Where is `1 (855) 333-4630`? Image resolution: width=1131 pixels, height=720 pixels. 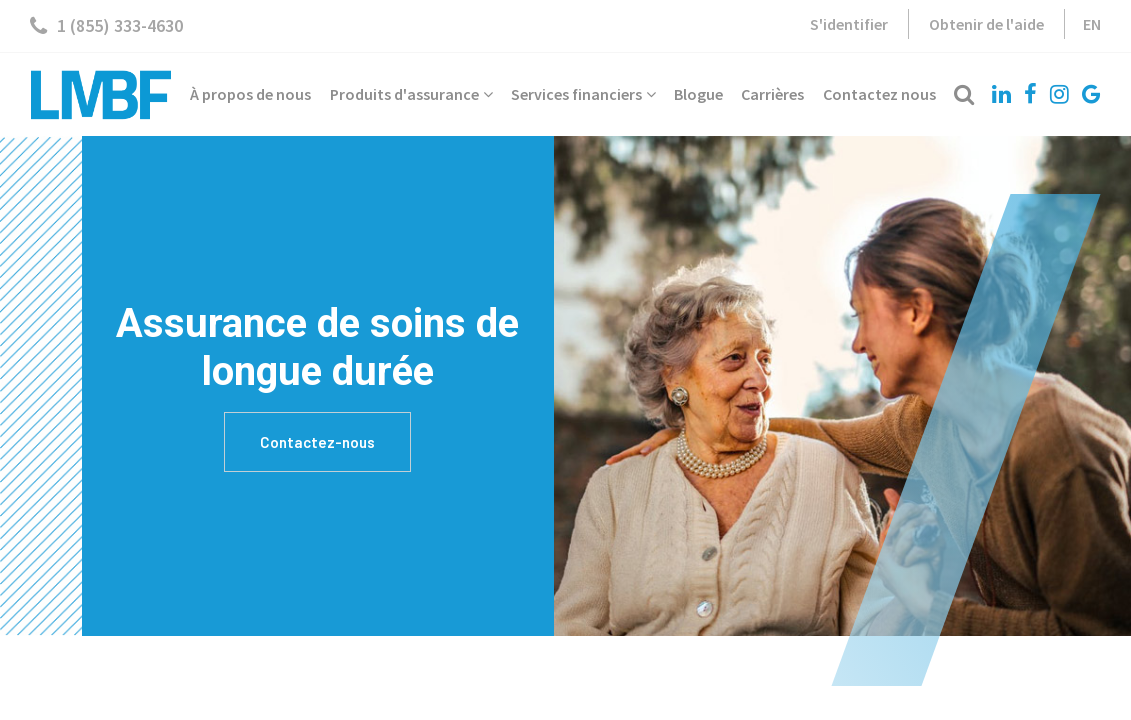
1 (855) 333-4630 is located at coordinates (106, 26).